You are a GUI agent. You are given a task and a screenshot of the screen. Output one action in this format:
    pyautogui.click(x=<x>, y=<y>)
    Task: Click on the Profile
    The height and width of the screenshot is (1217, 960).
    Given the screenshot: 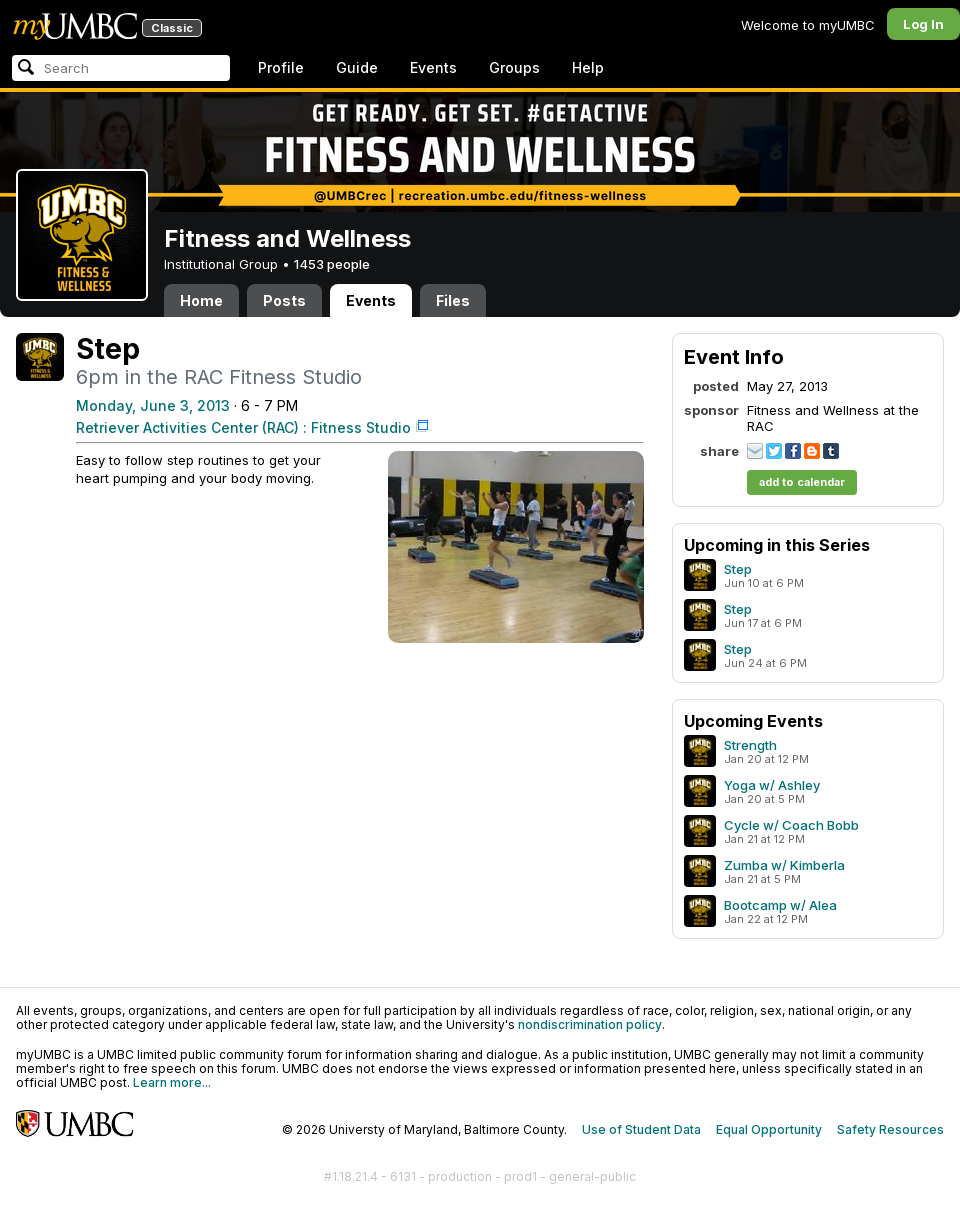 What is the action you would take?
    pyautogui.click(x=281, y=67)
    